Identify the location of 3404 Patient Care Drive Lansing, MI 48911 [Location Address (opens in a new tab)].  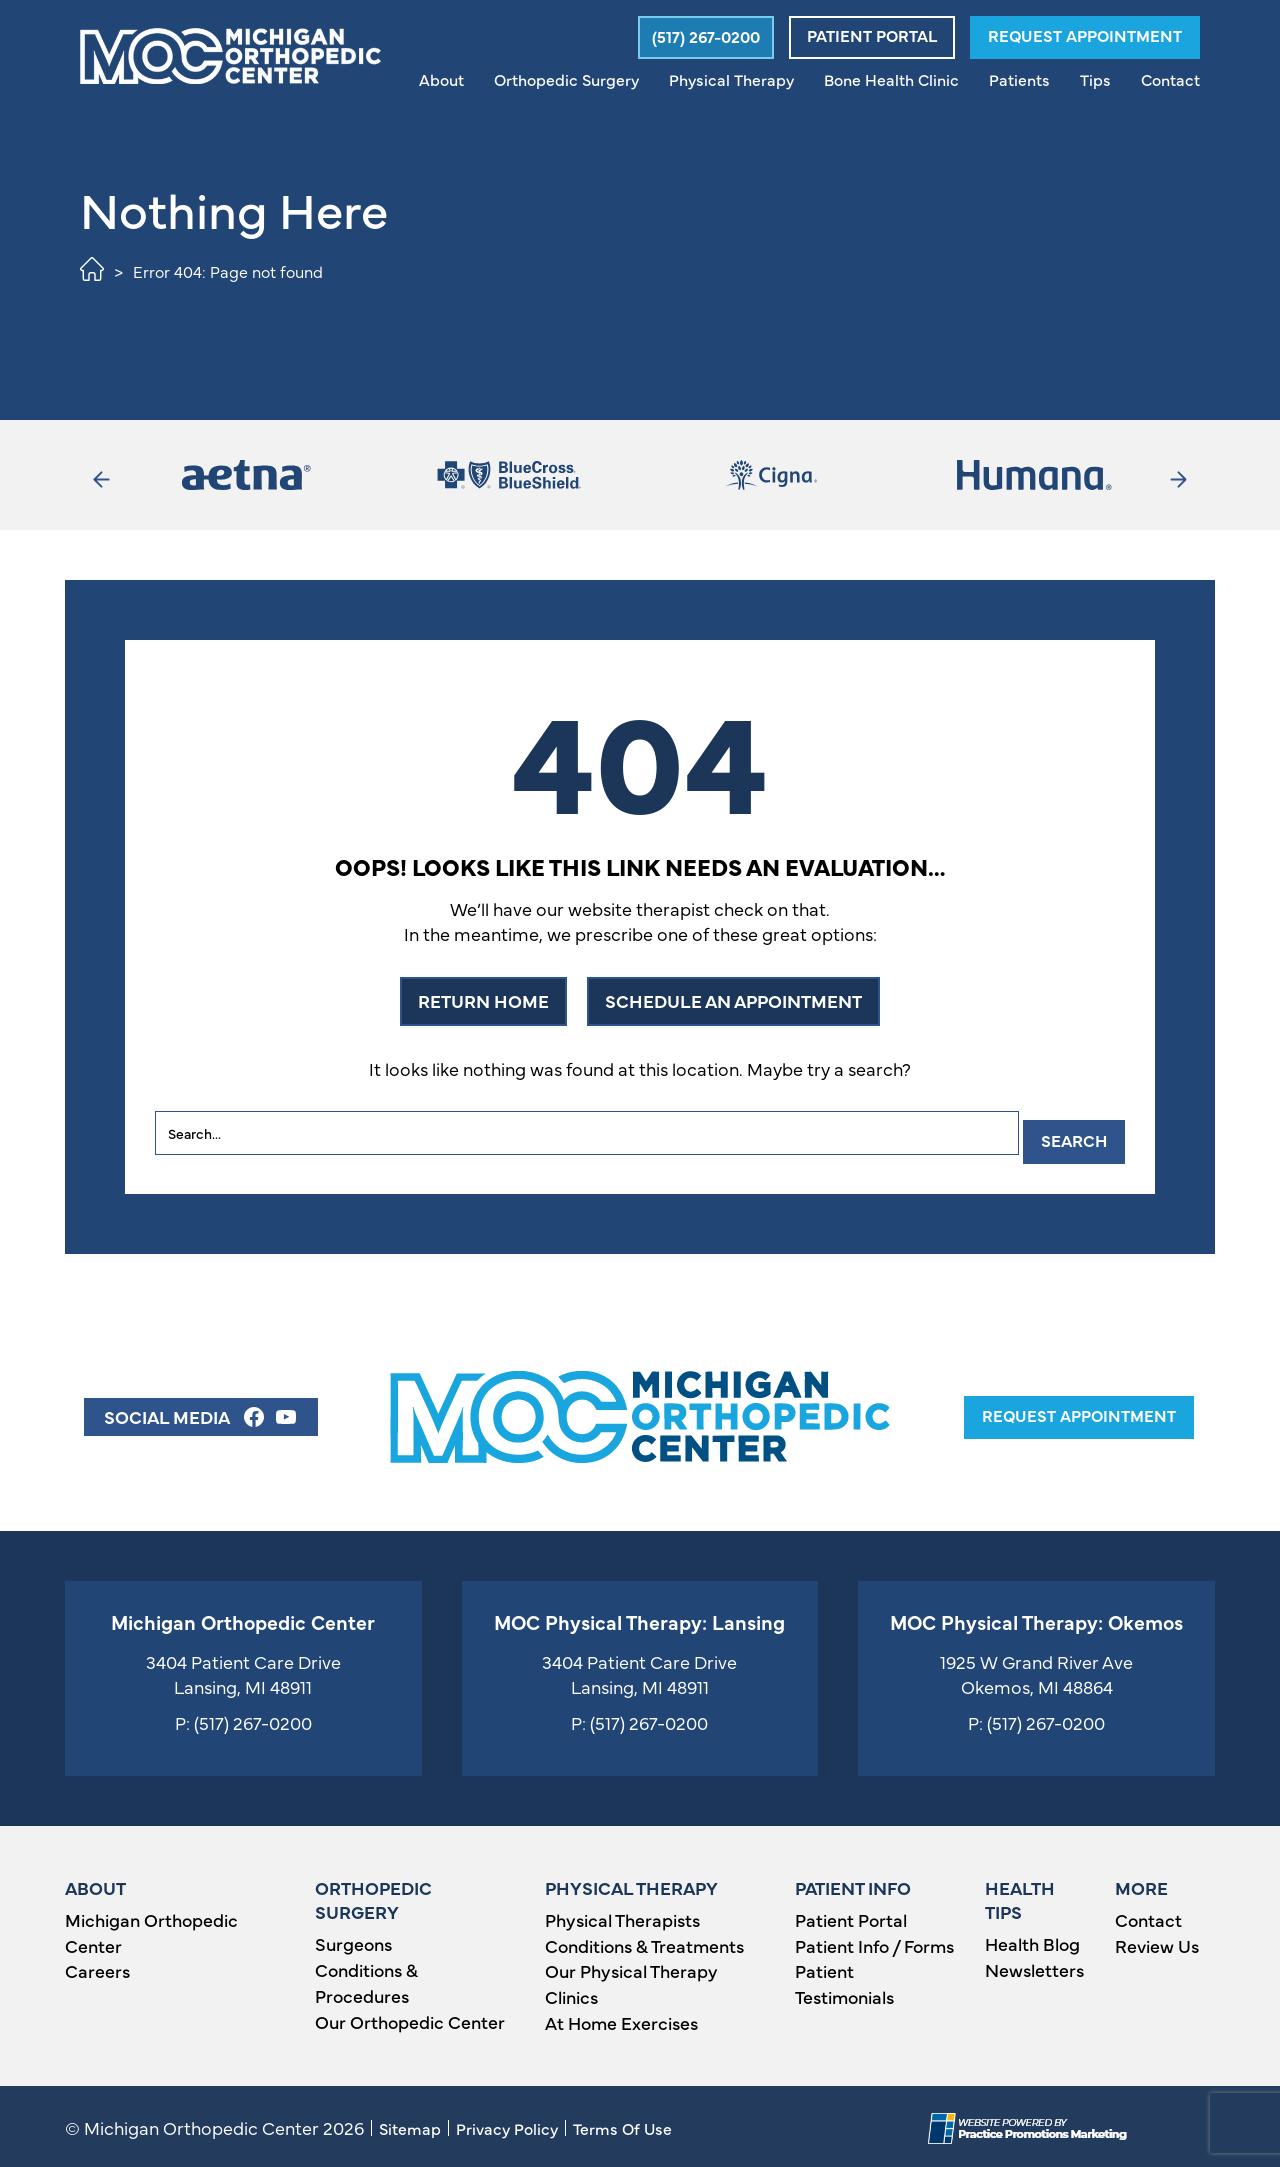
(243, 1670).